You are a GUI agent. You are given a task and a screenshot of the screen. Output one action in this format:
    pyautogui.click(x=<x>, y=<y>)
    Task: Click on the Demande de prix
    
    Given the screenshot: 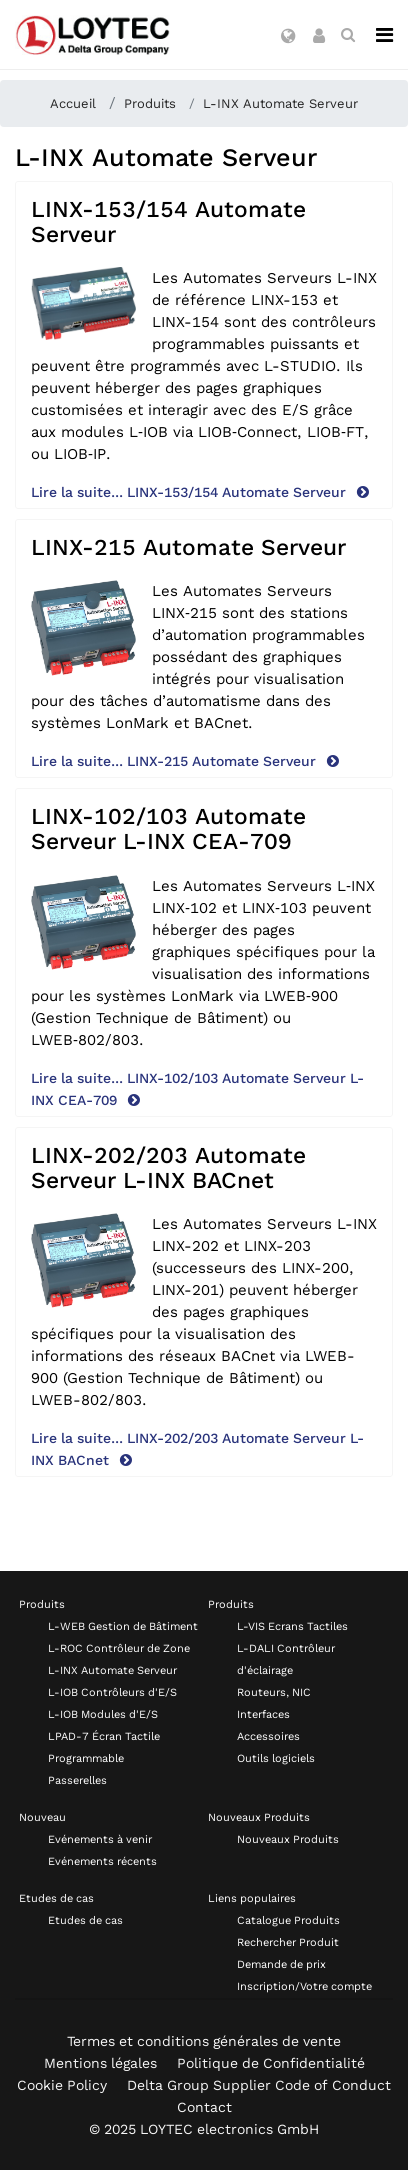 What is the action you would take?
    pyautogui.click(x=281, y=1964)
    